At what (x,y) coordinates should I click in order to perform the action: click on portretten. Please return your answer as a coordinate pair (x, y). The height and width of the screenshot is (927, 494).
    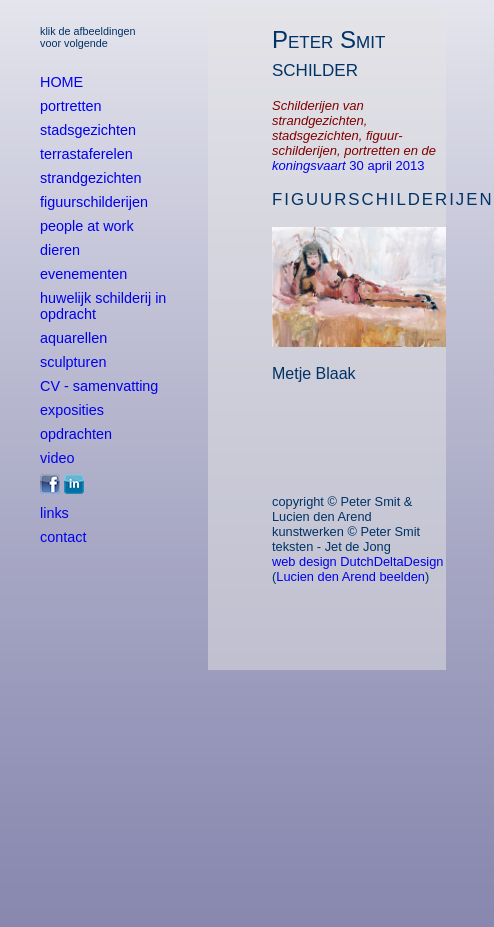
    Looking at the image, I should click on (71, 106).